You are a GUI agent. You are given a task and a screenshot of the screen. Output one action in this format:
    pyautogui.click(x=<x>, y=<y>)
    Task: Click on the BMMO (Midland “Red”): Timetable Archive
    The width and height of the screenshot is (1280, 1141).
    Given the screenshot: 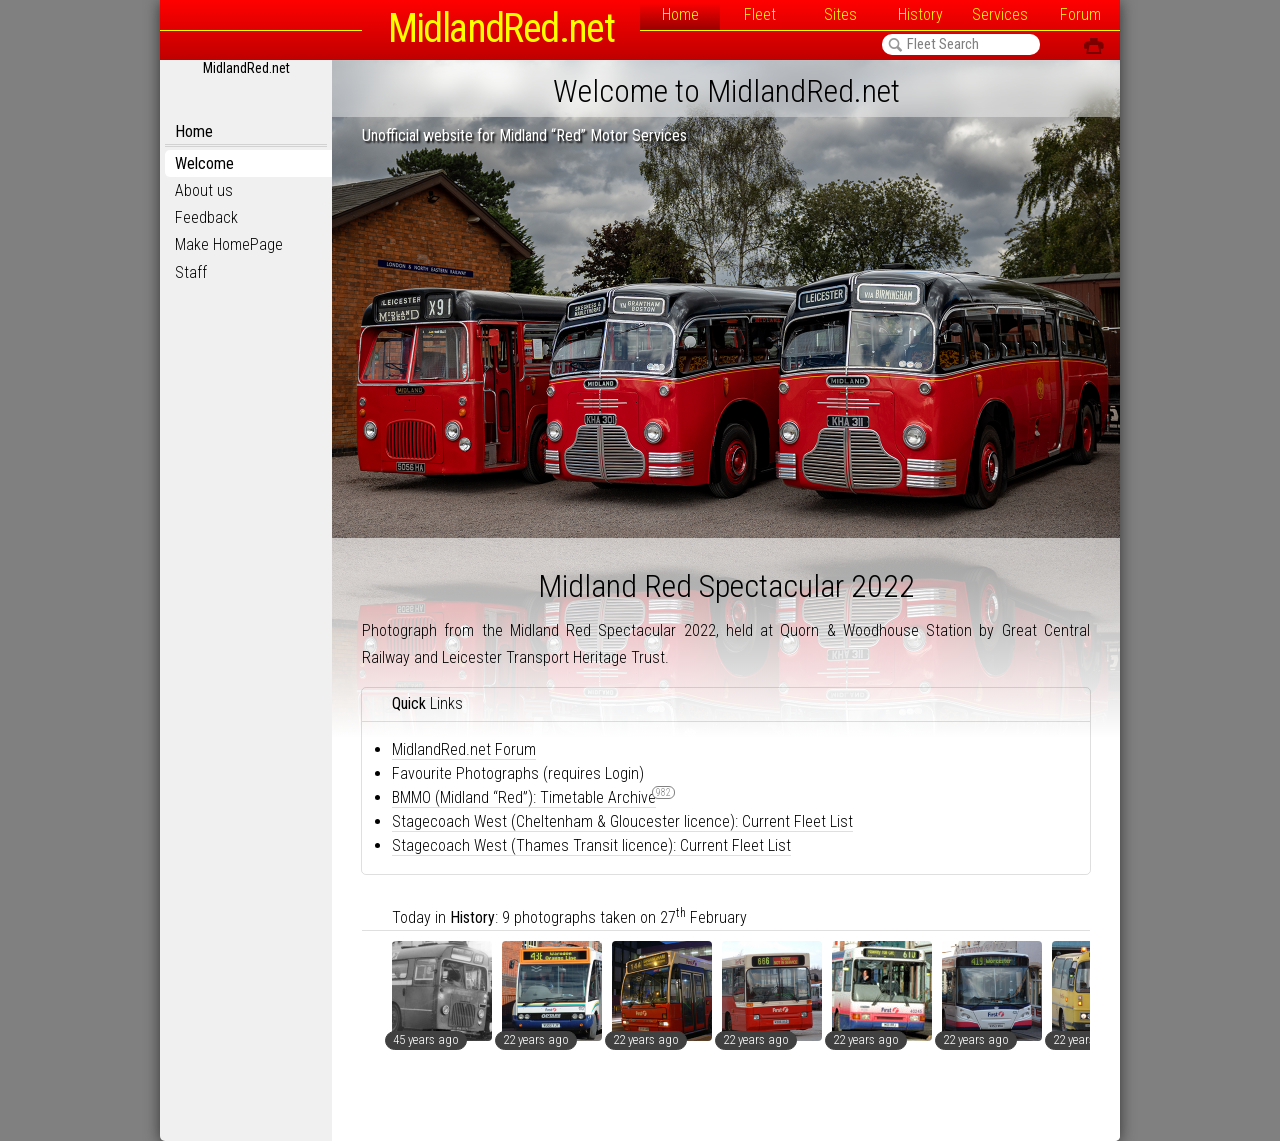 What is the action you would take?
    pyautogui.click(x=524, y=797)
    